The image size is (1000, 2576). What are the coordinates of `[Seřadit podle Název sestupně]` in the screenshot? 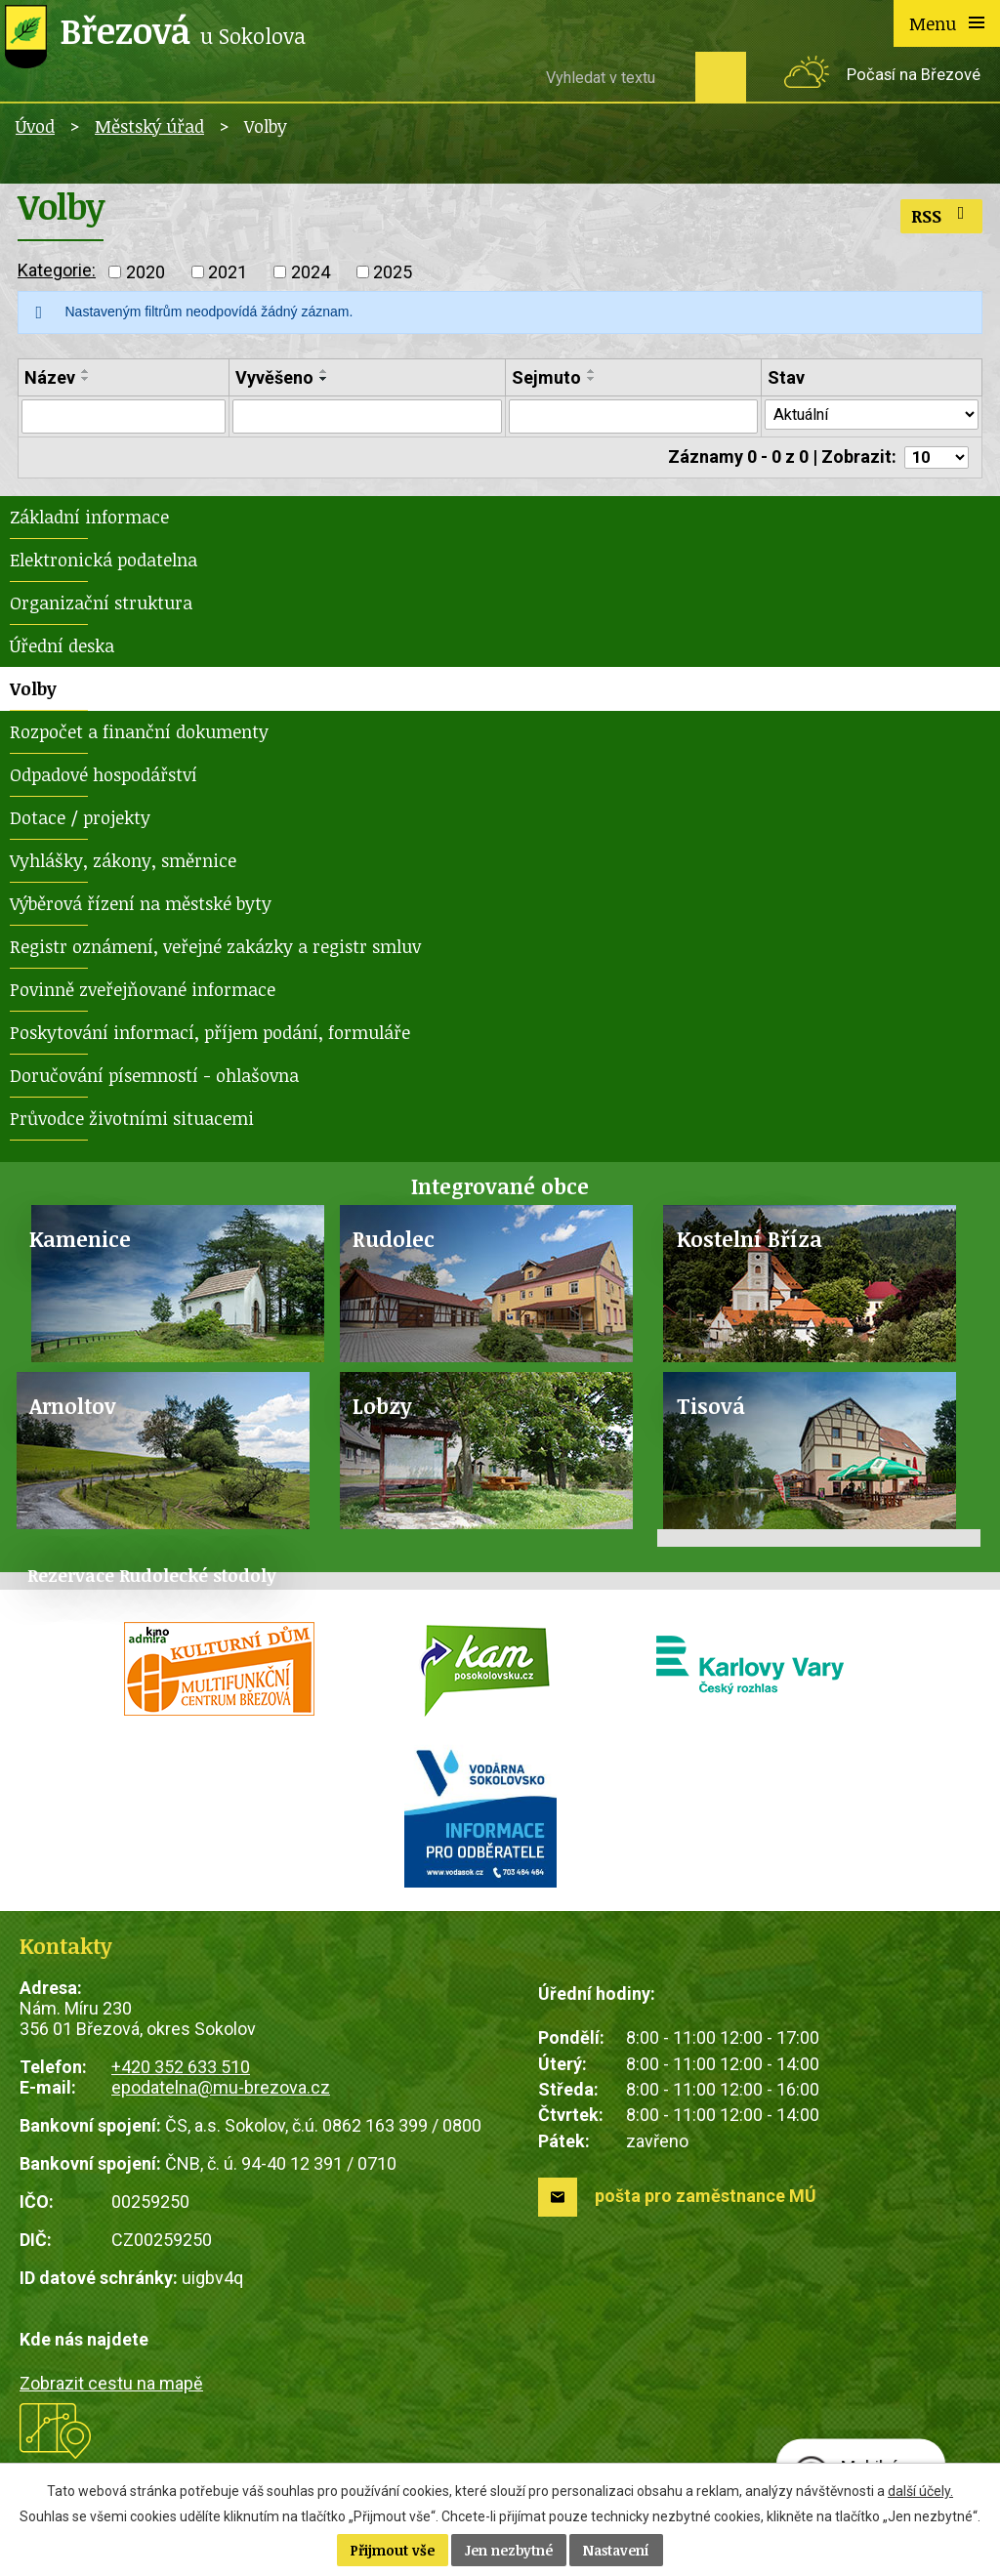 It's located at (86, 379).